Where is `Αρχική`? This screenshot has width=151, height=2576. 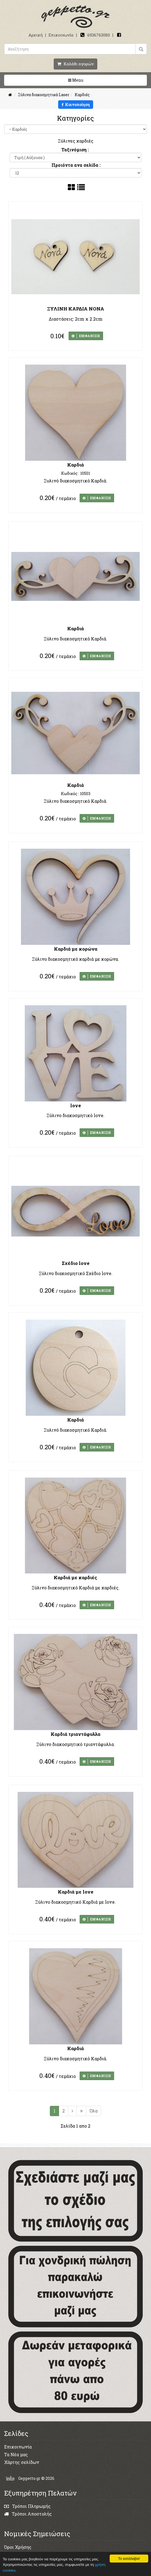
Αρχική is located at coordinates (35, 35).